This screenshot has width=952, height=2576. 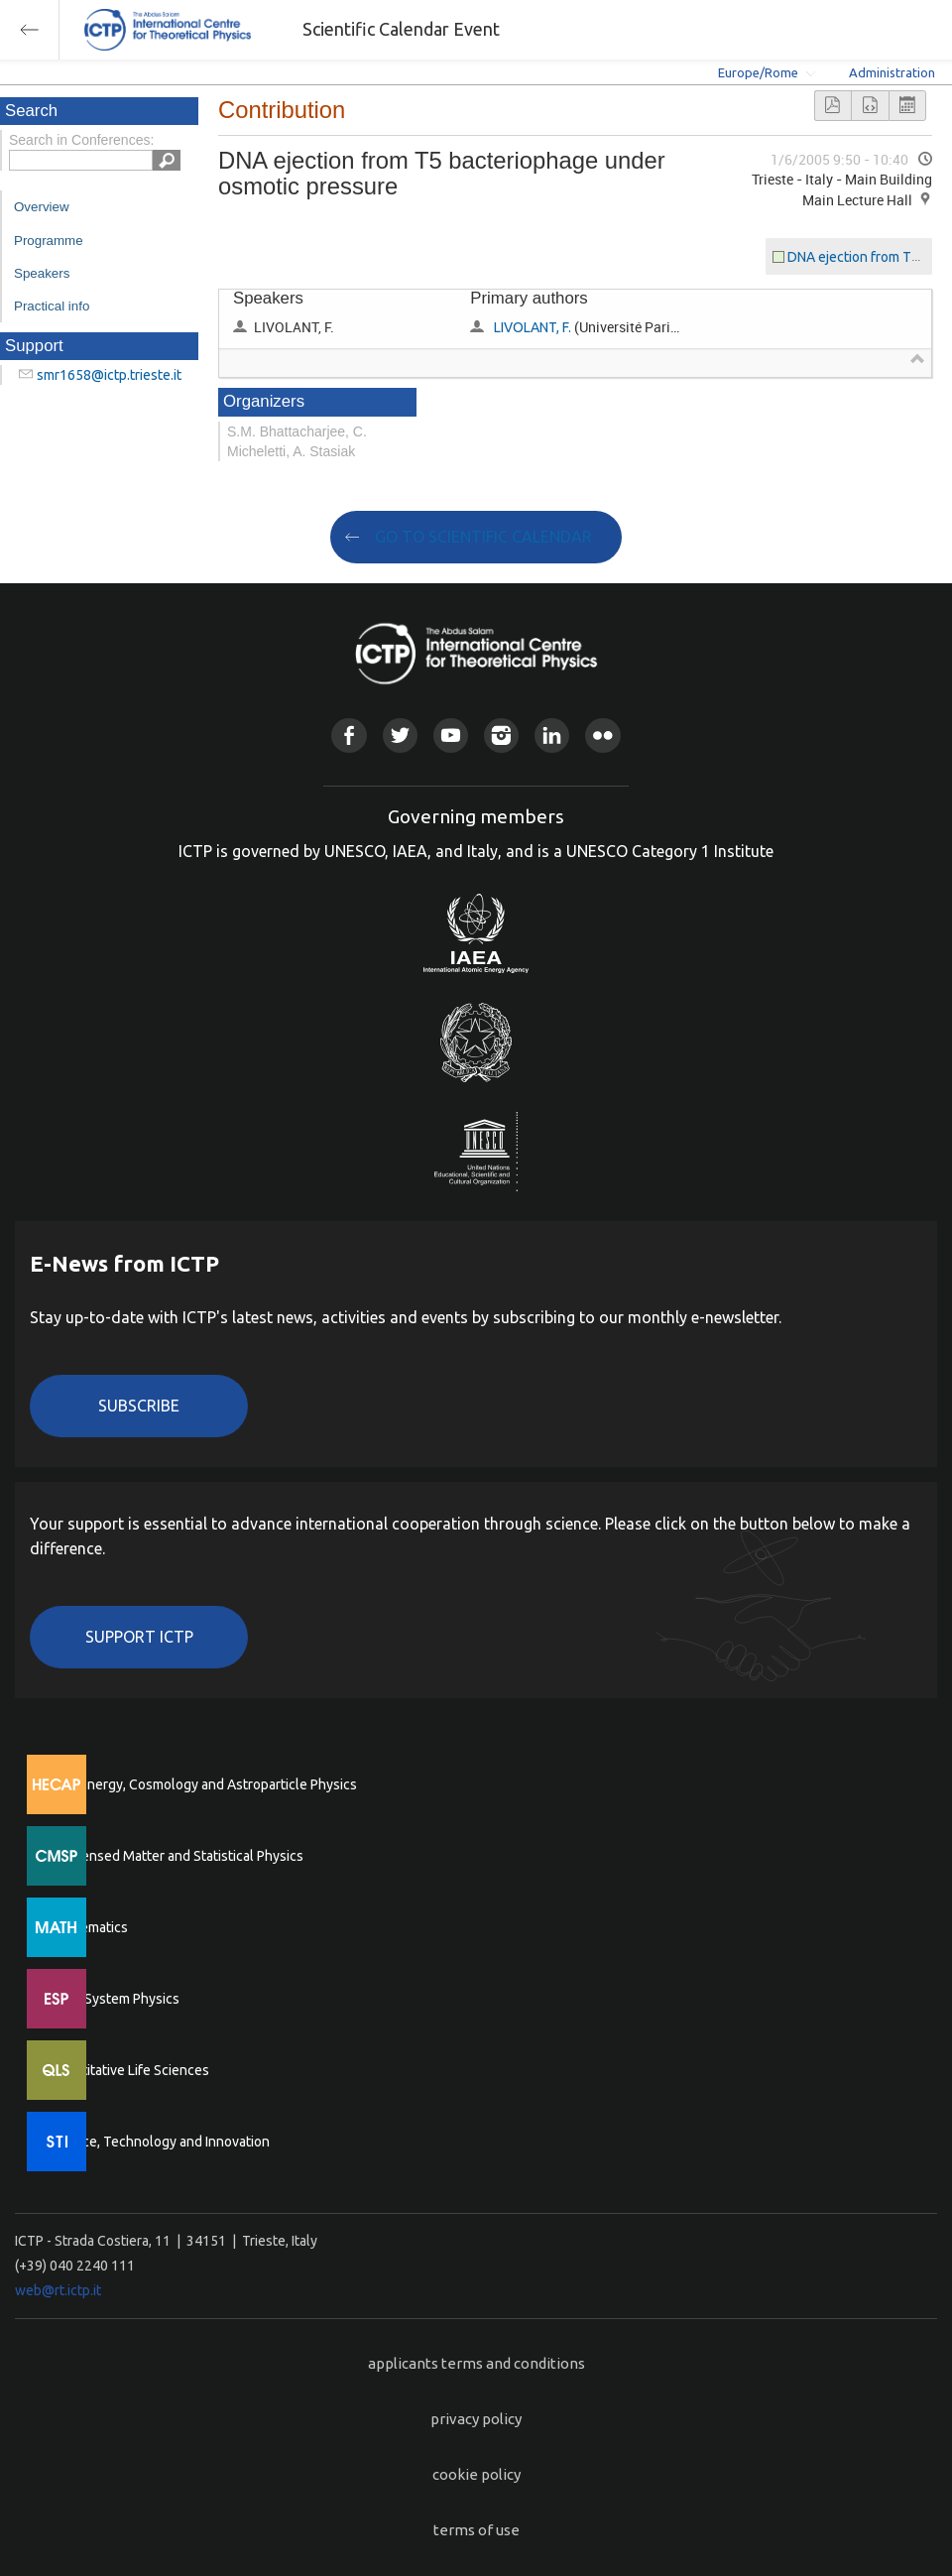 I want to click on Speakers, so click(x=41, y=273).